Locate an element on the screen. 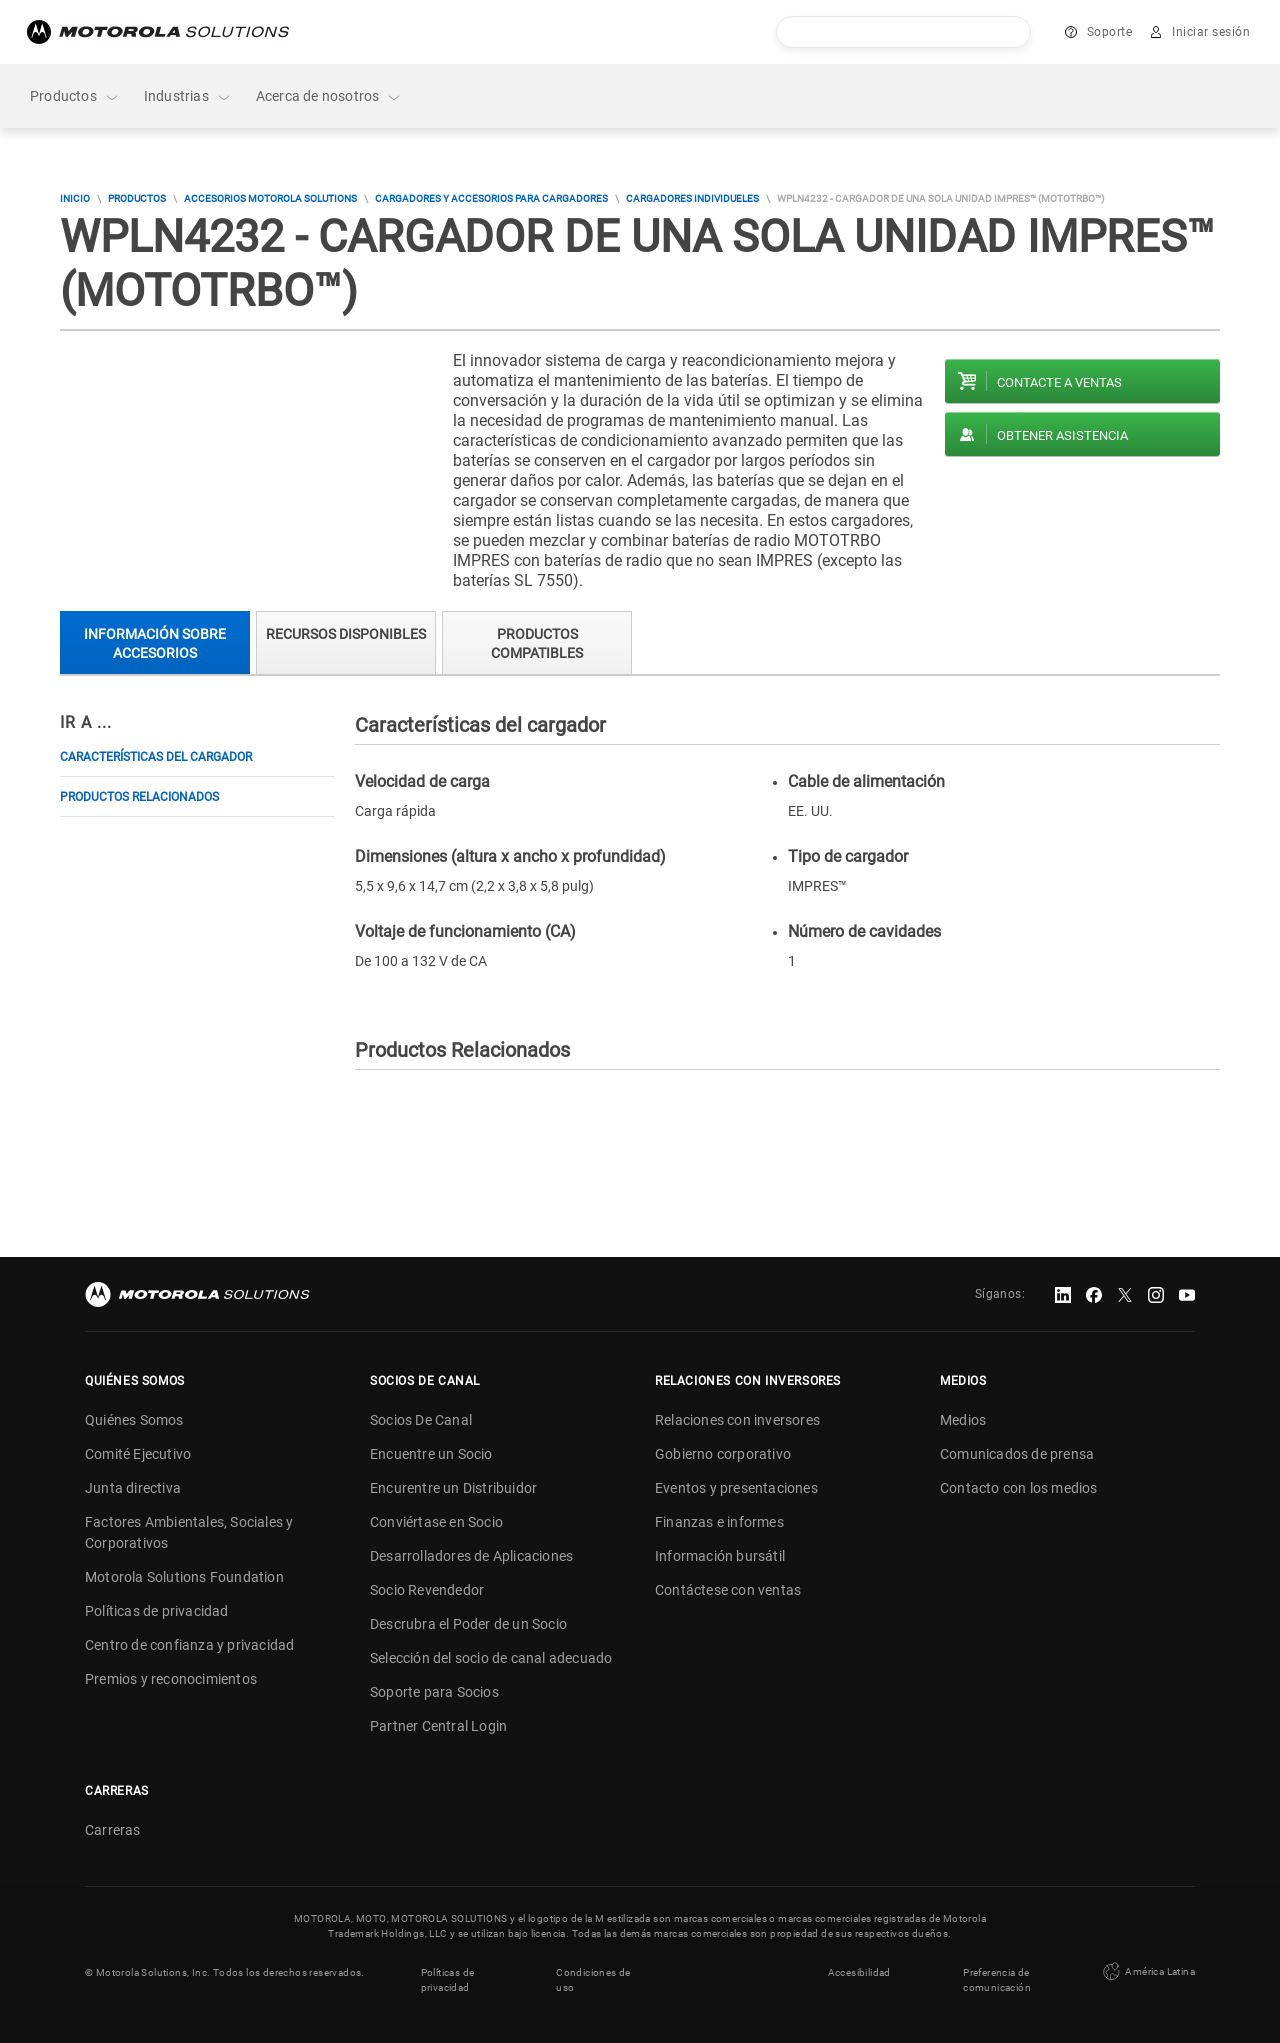 The image size is (1280, 2043). Comité Ejecutivo is located at coordinates (138, 1454).